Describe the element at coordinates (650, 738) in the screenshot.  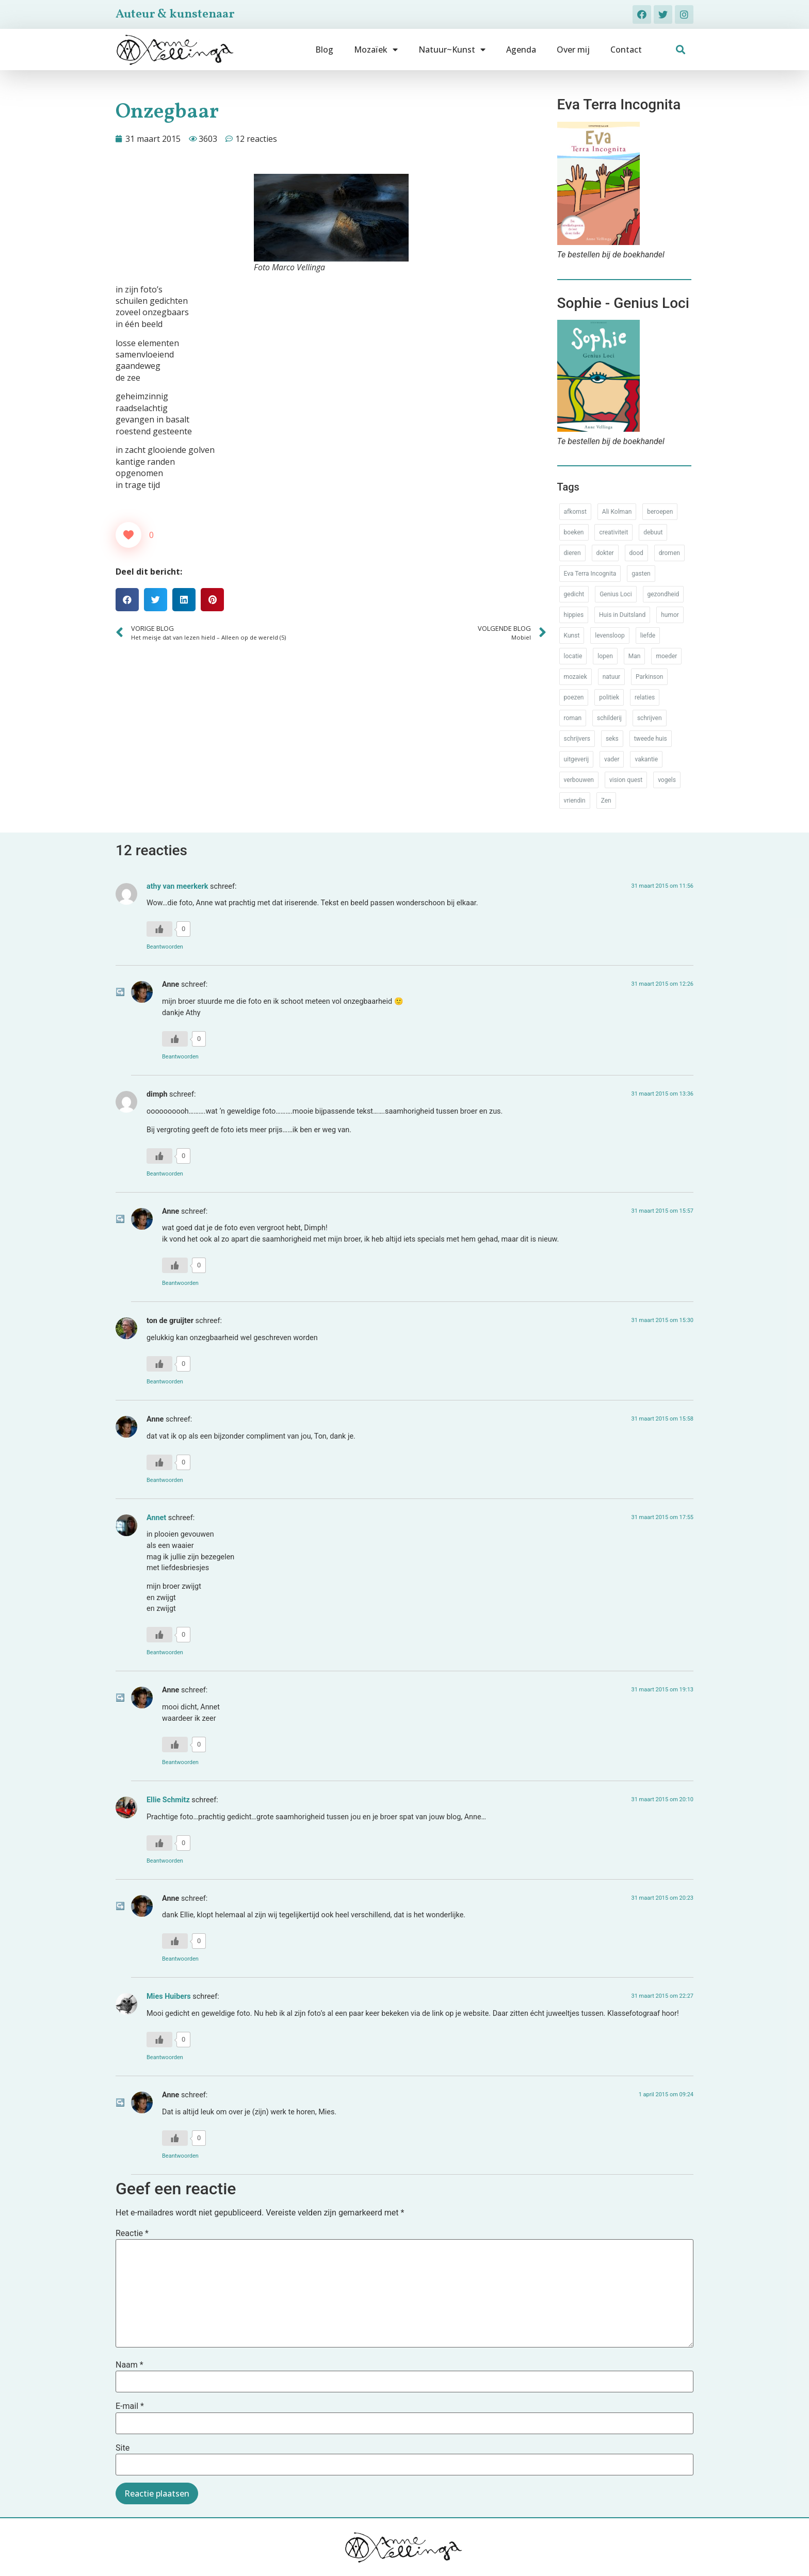
I see `tweede huis [tweede huis (33 items)]` at that location.